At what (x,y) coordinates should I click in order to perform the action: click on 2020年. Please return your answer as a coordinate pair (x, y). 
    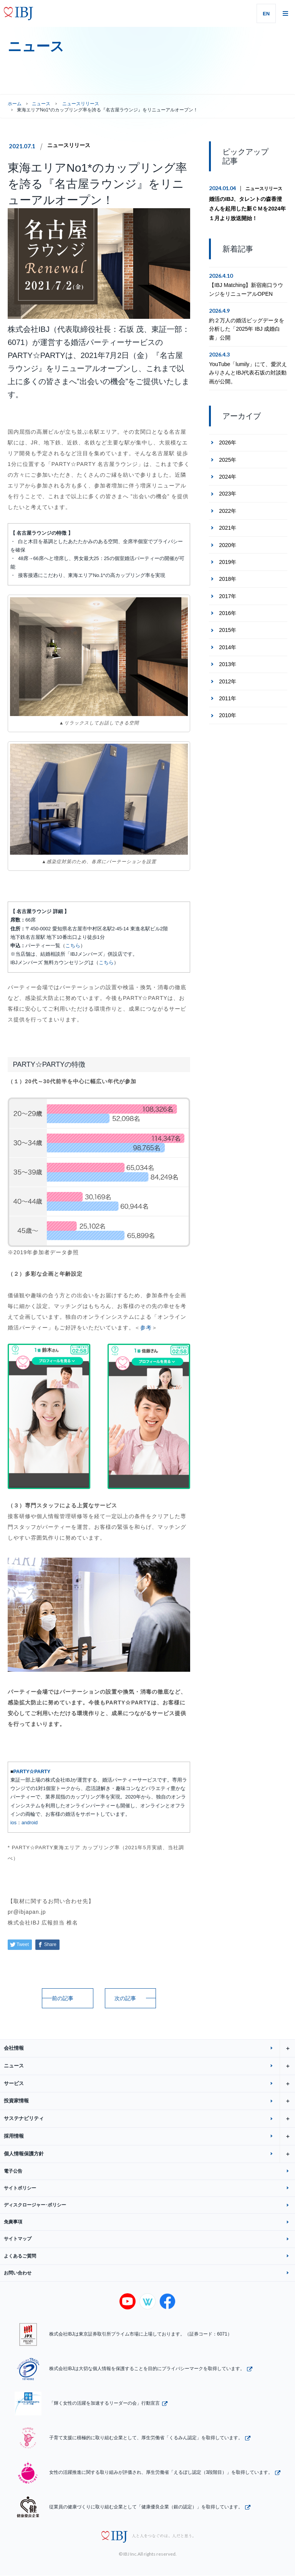
    Looking at the image, I should click on (227, 545).